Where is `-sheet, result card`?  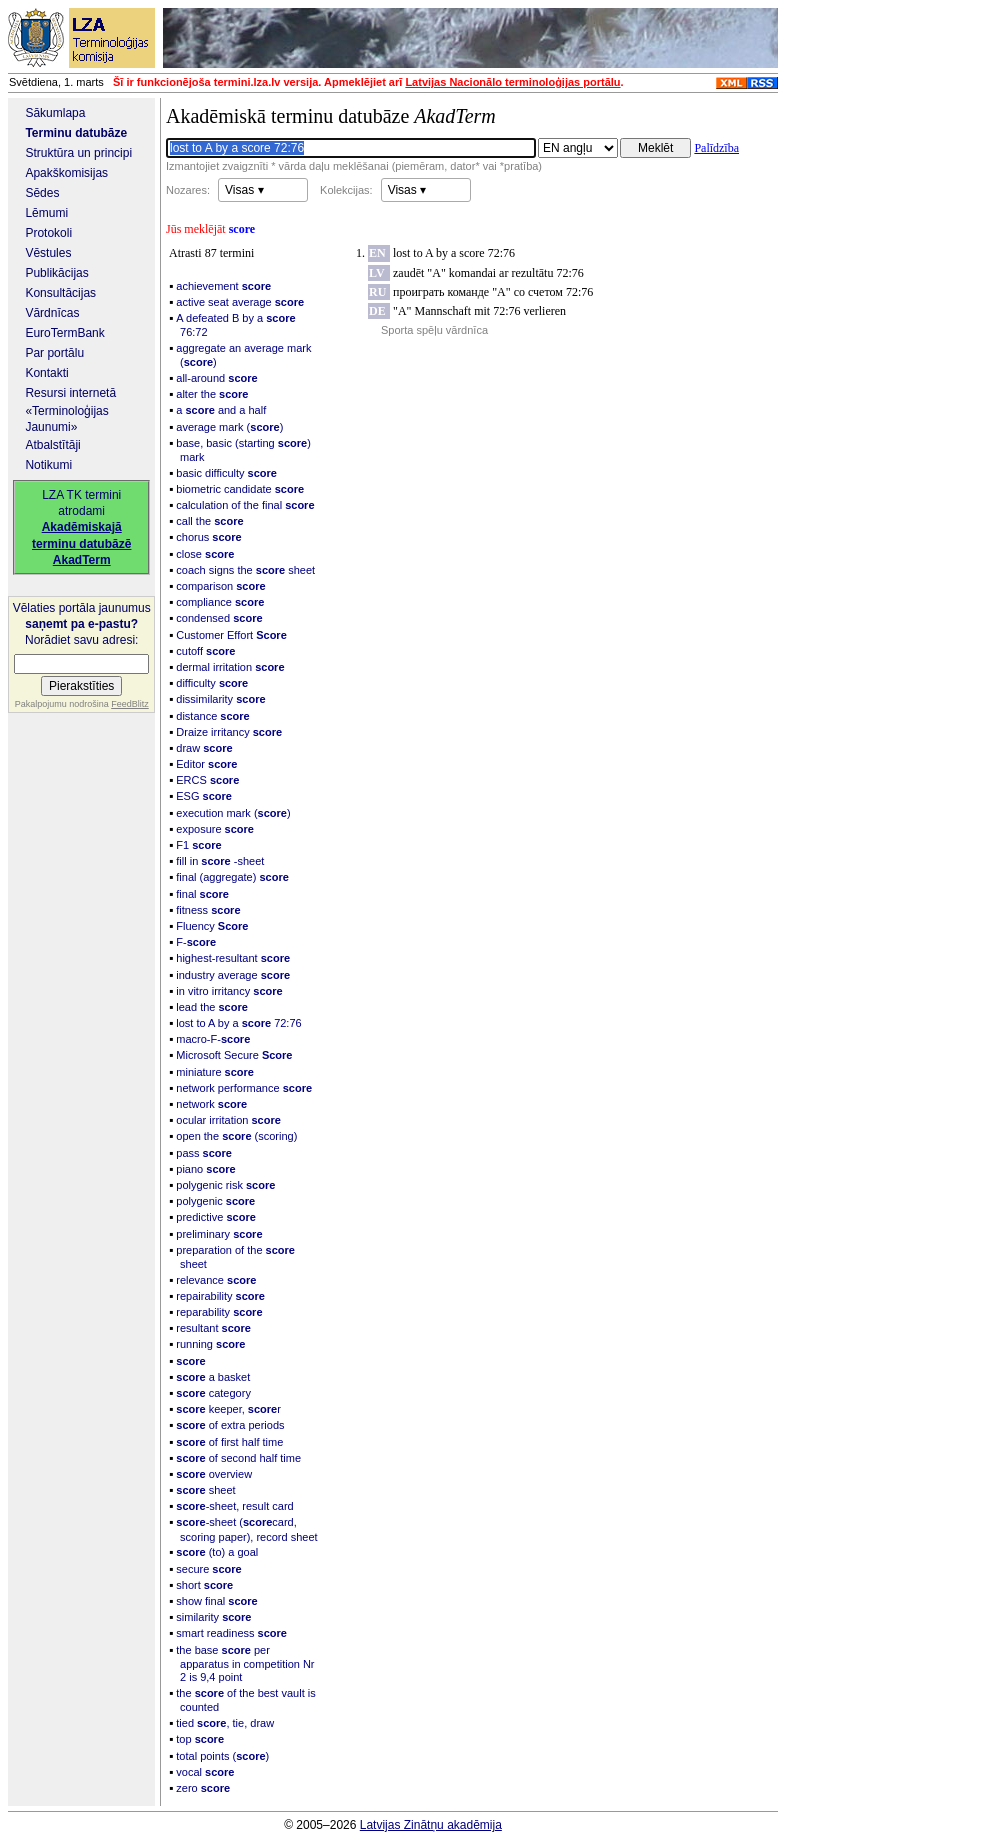
-sheet, result card is located at coordinates (234, 1506).